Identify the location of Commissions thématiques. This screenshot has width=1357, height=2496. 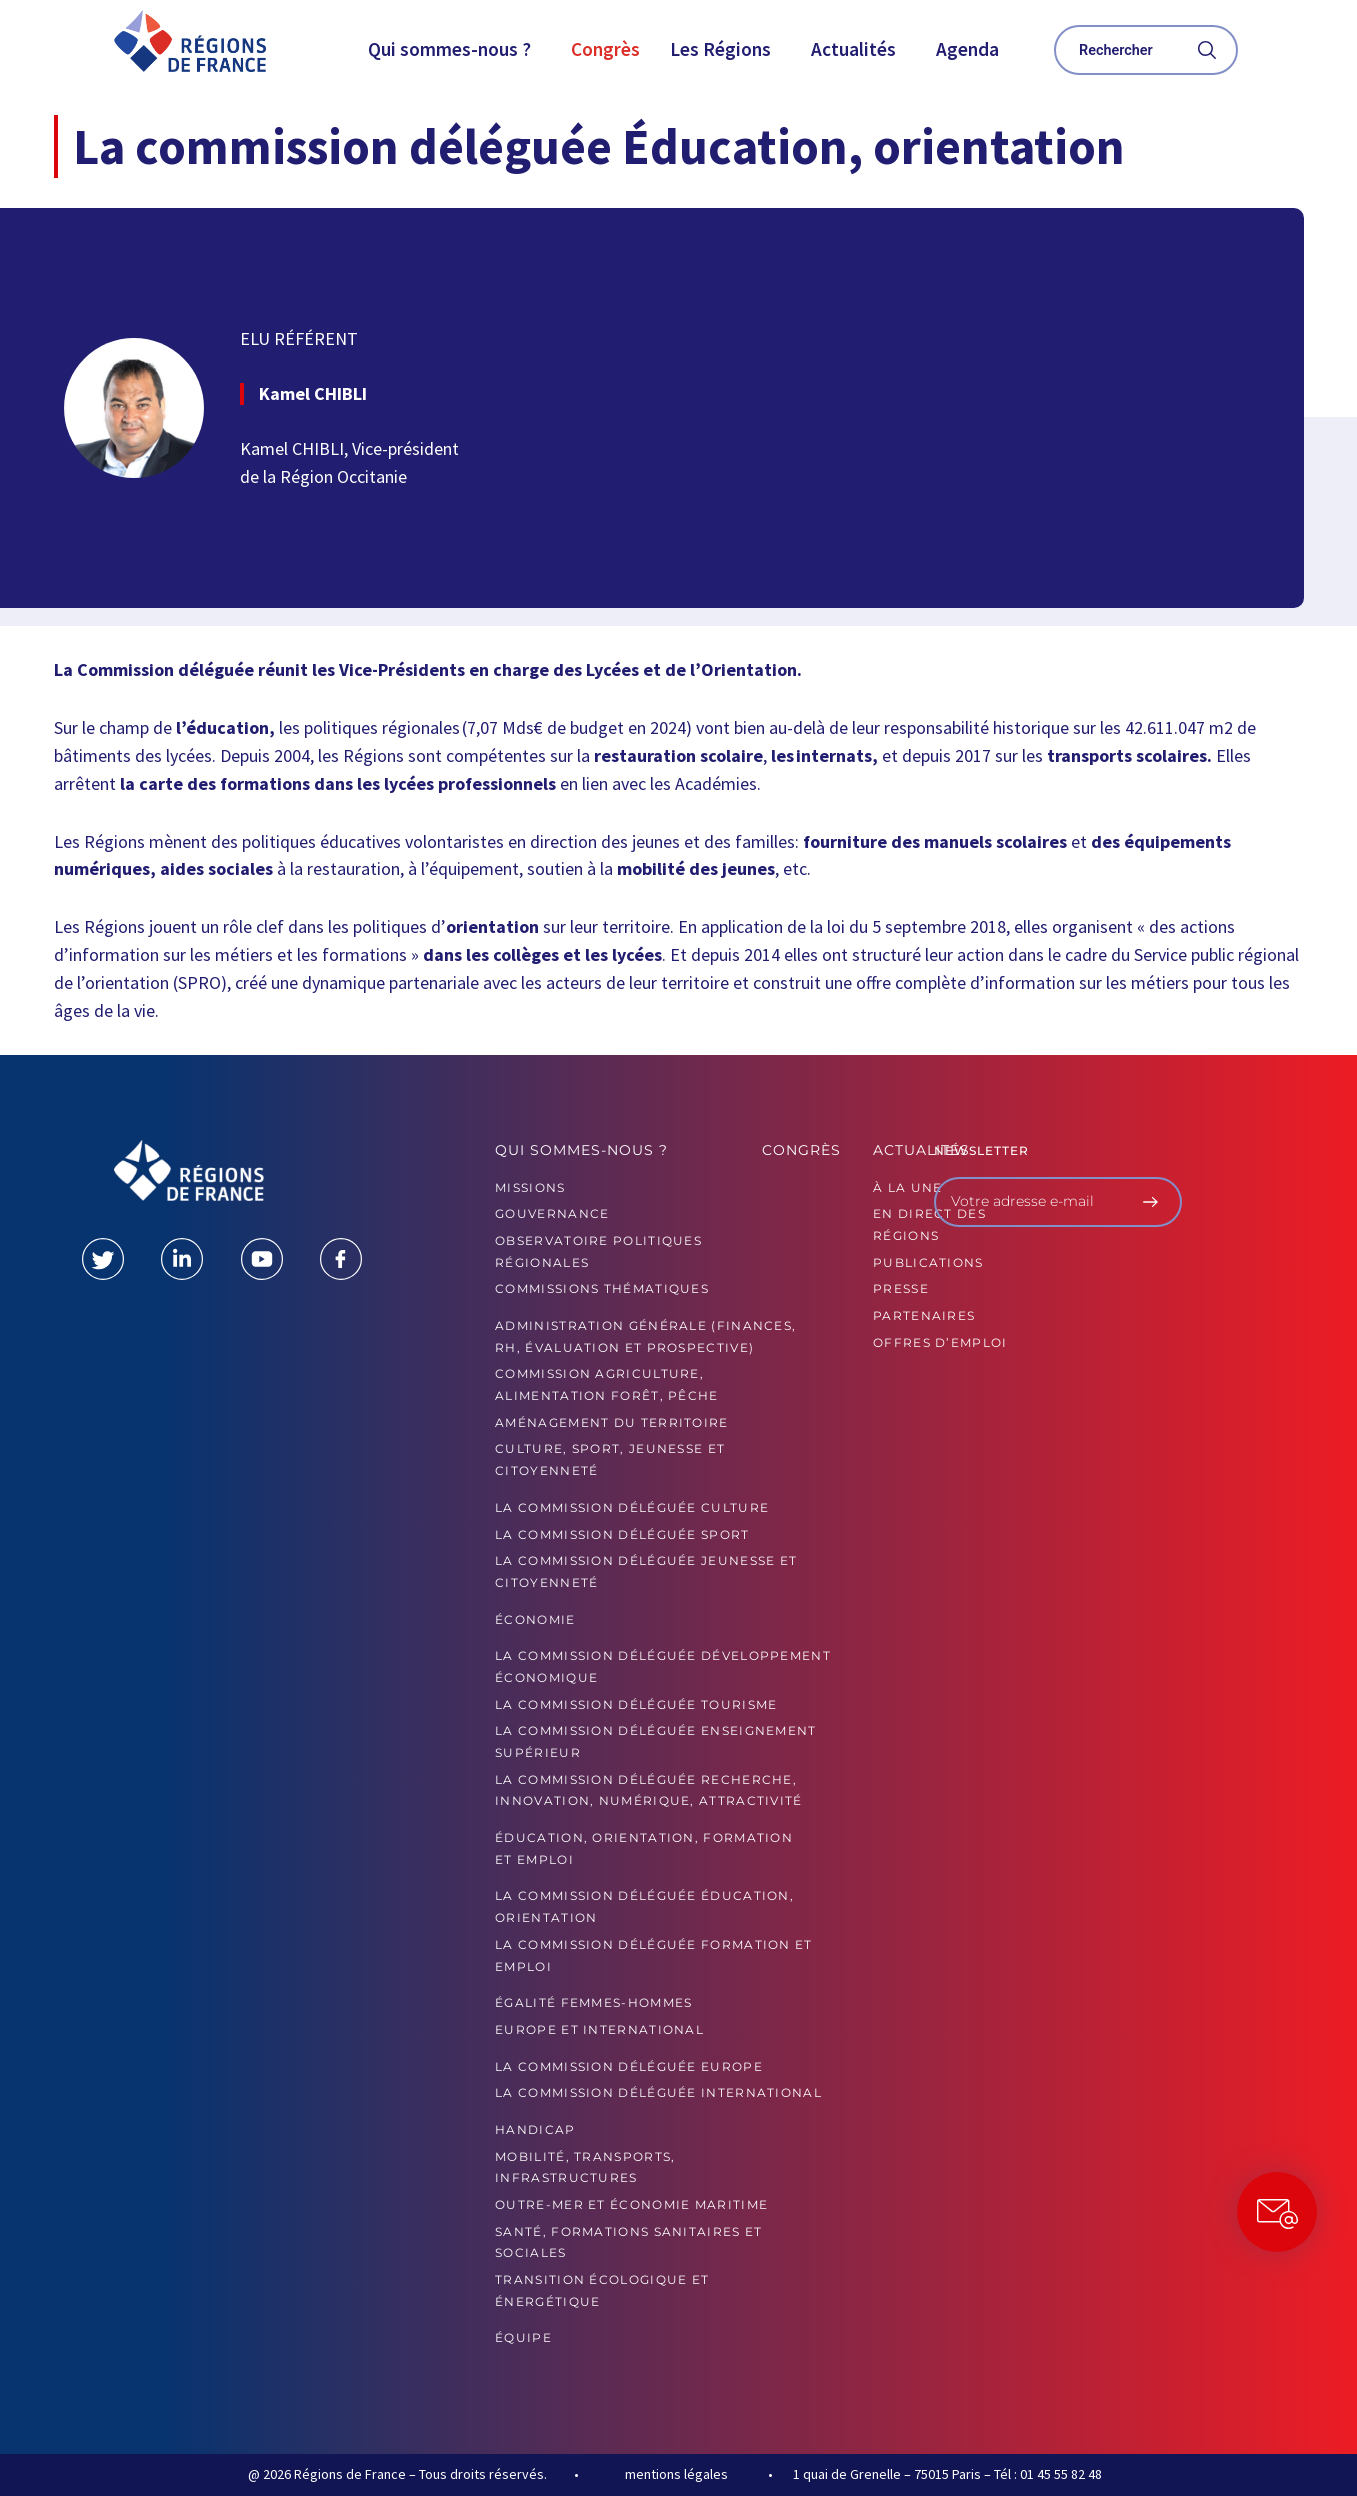
(602, 1288).